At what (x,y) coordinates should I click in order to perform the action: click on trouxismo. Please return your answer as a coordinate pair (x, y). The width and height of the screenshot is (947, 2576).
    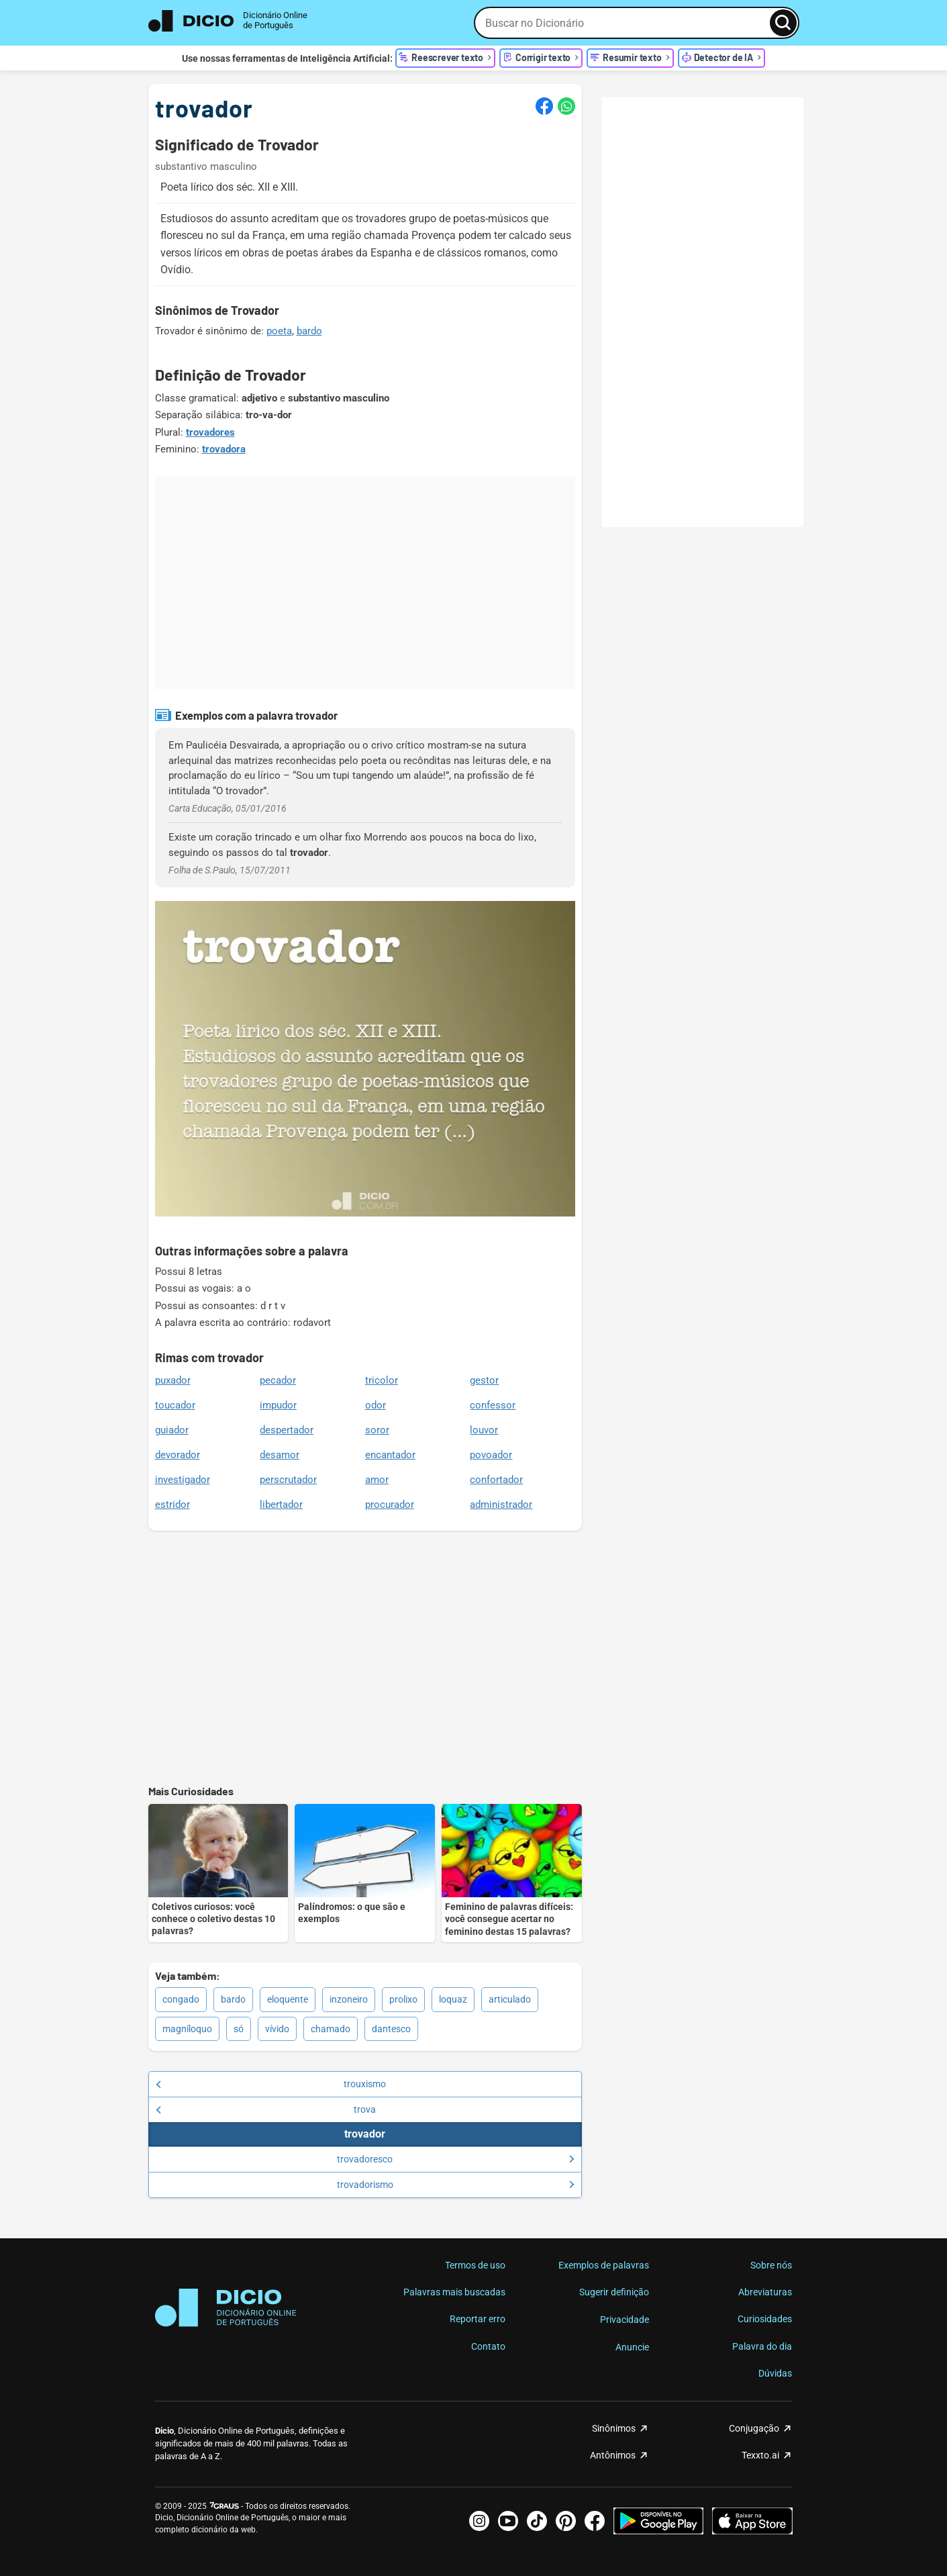
    Looking at the image, I should click on (271, 2084).